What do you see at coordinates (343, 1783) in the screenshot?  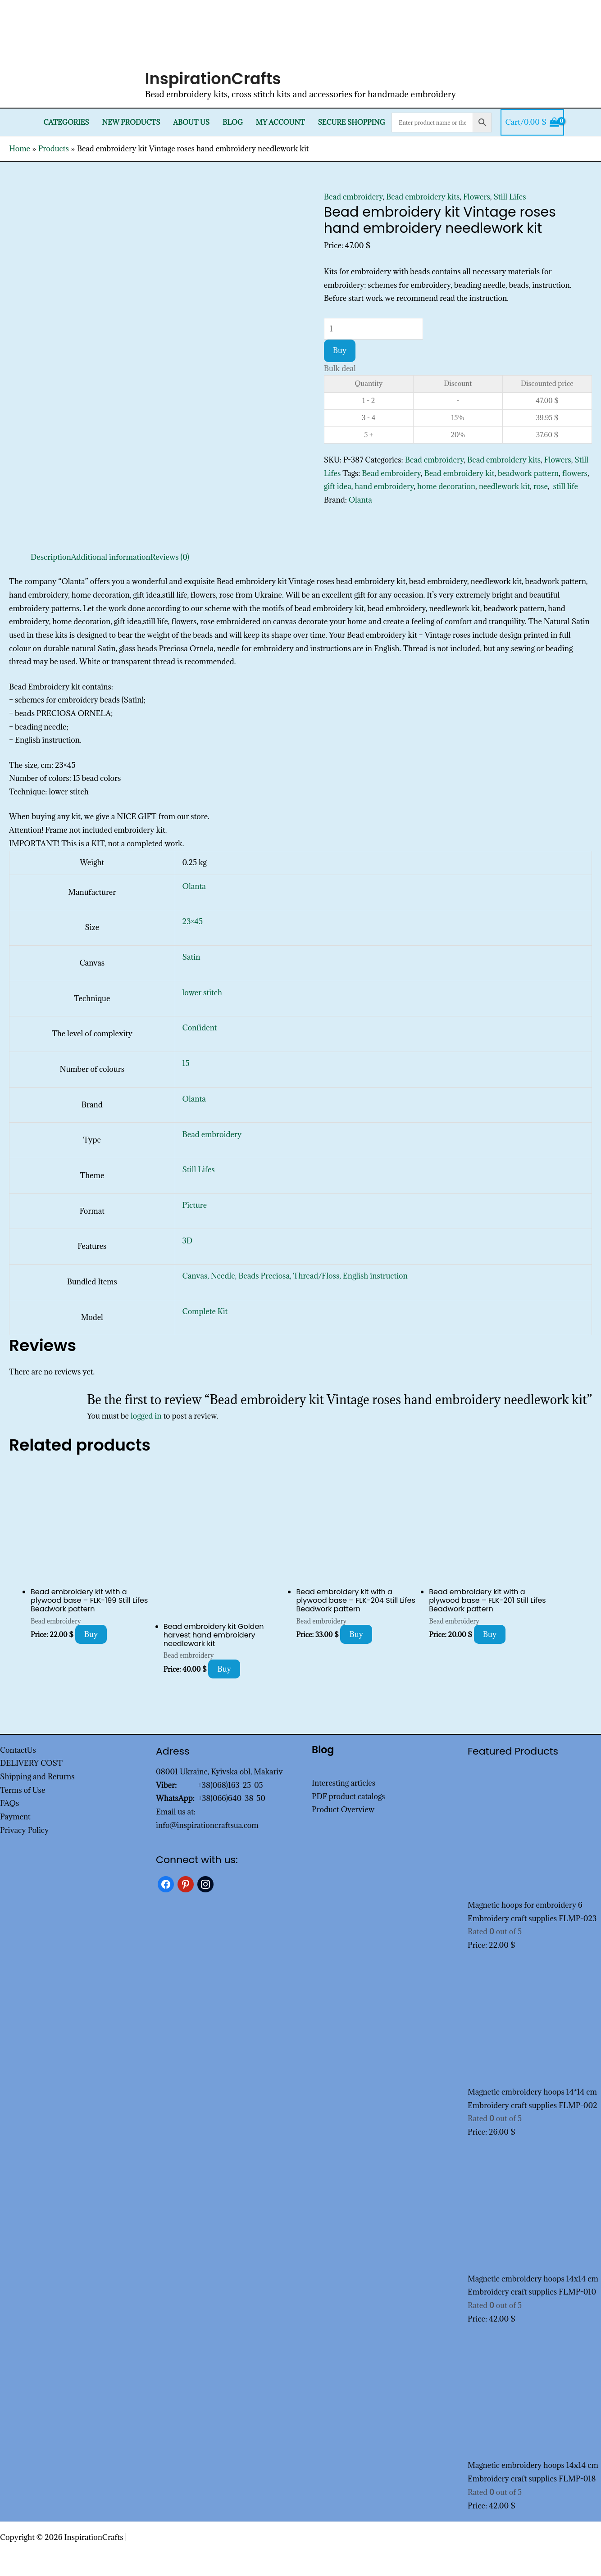 I see `Interesting articles` at bounding box center [343, 1783].